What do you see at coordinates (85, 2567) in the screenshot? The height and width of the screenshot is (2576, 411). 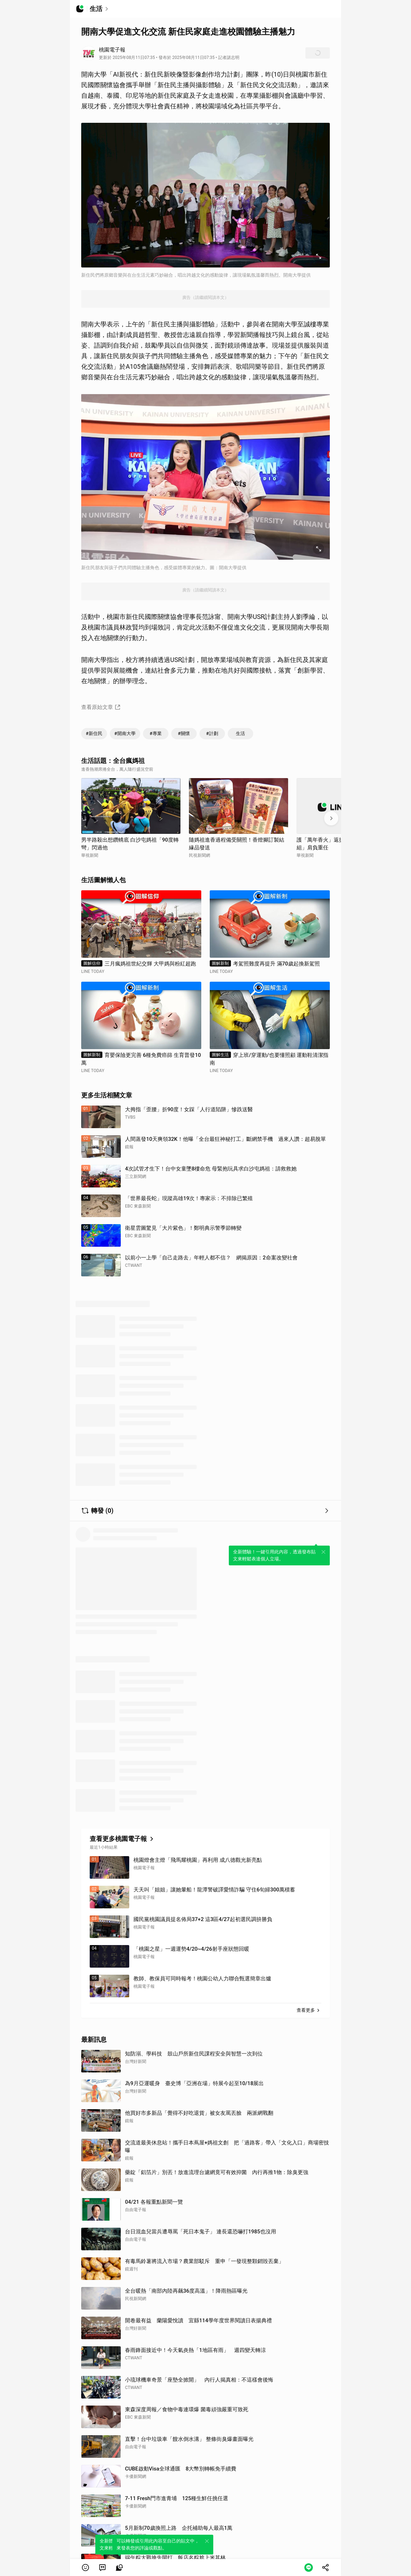 I see `[button]` at bounding box center [85, 2567].